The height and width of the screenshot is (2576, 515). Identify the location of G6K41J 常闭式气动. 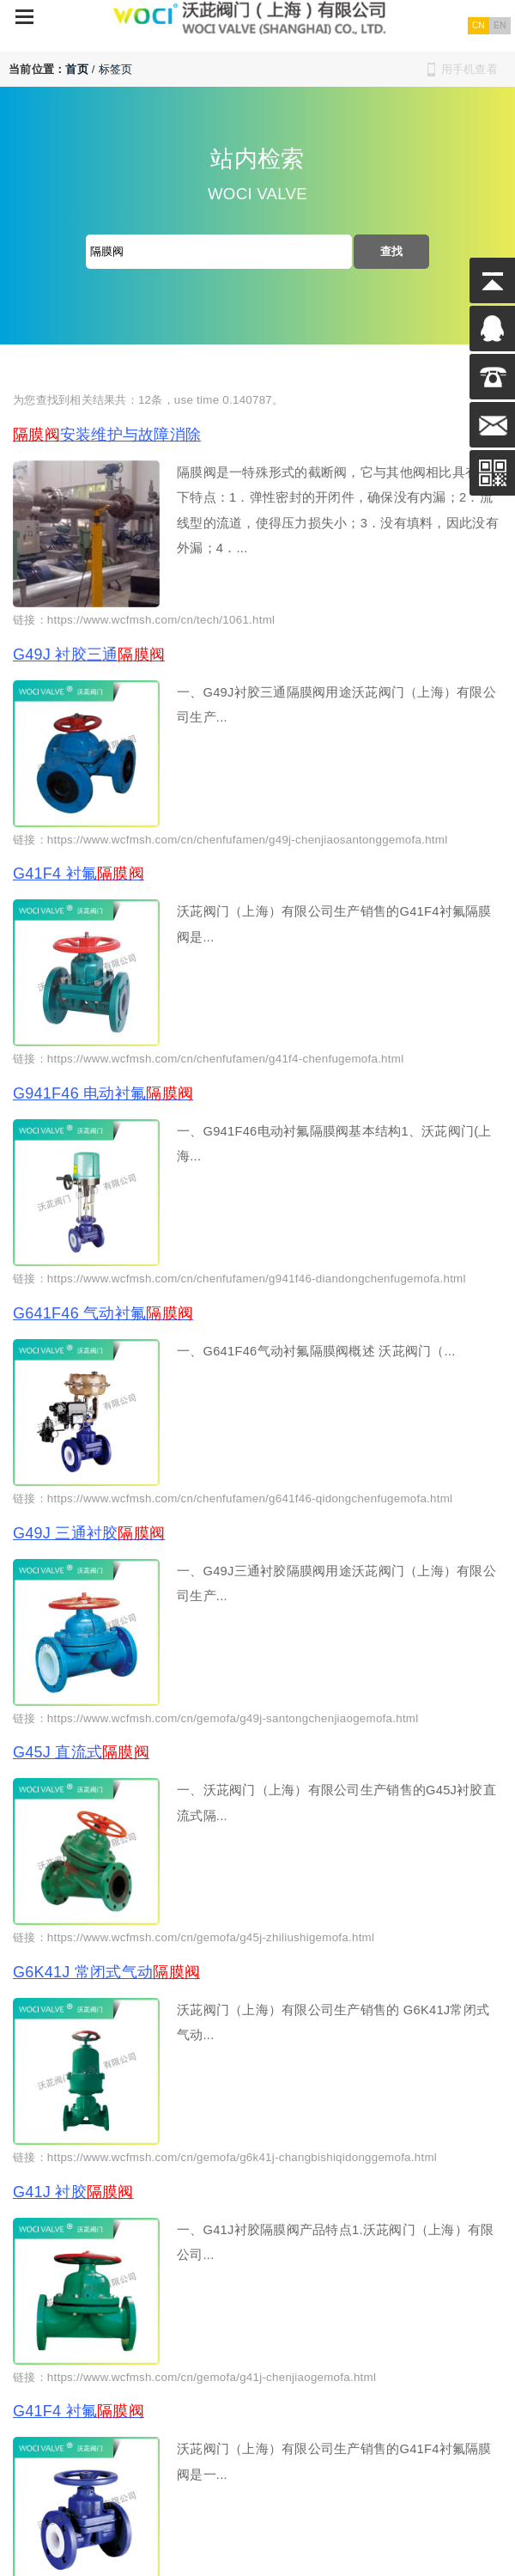
(106, 1972).